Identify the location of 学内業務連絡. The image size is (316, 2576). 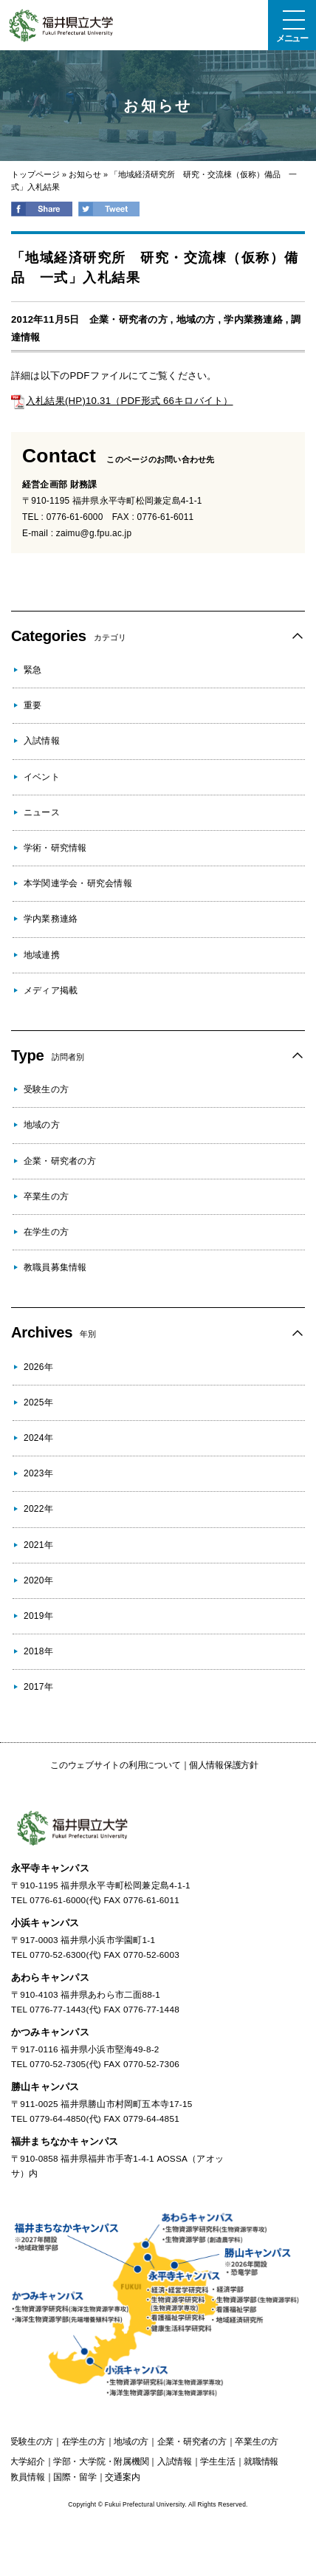
(253, 319).